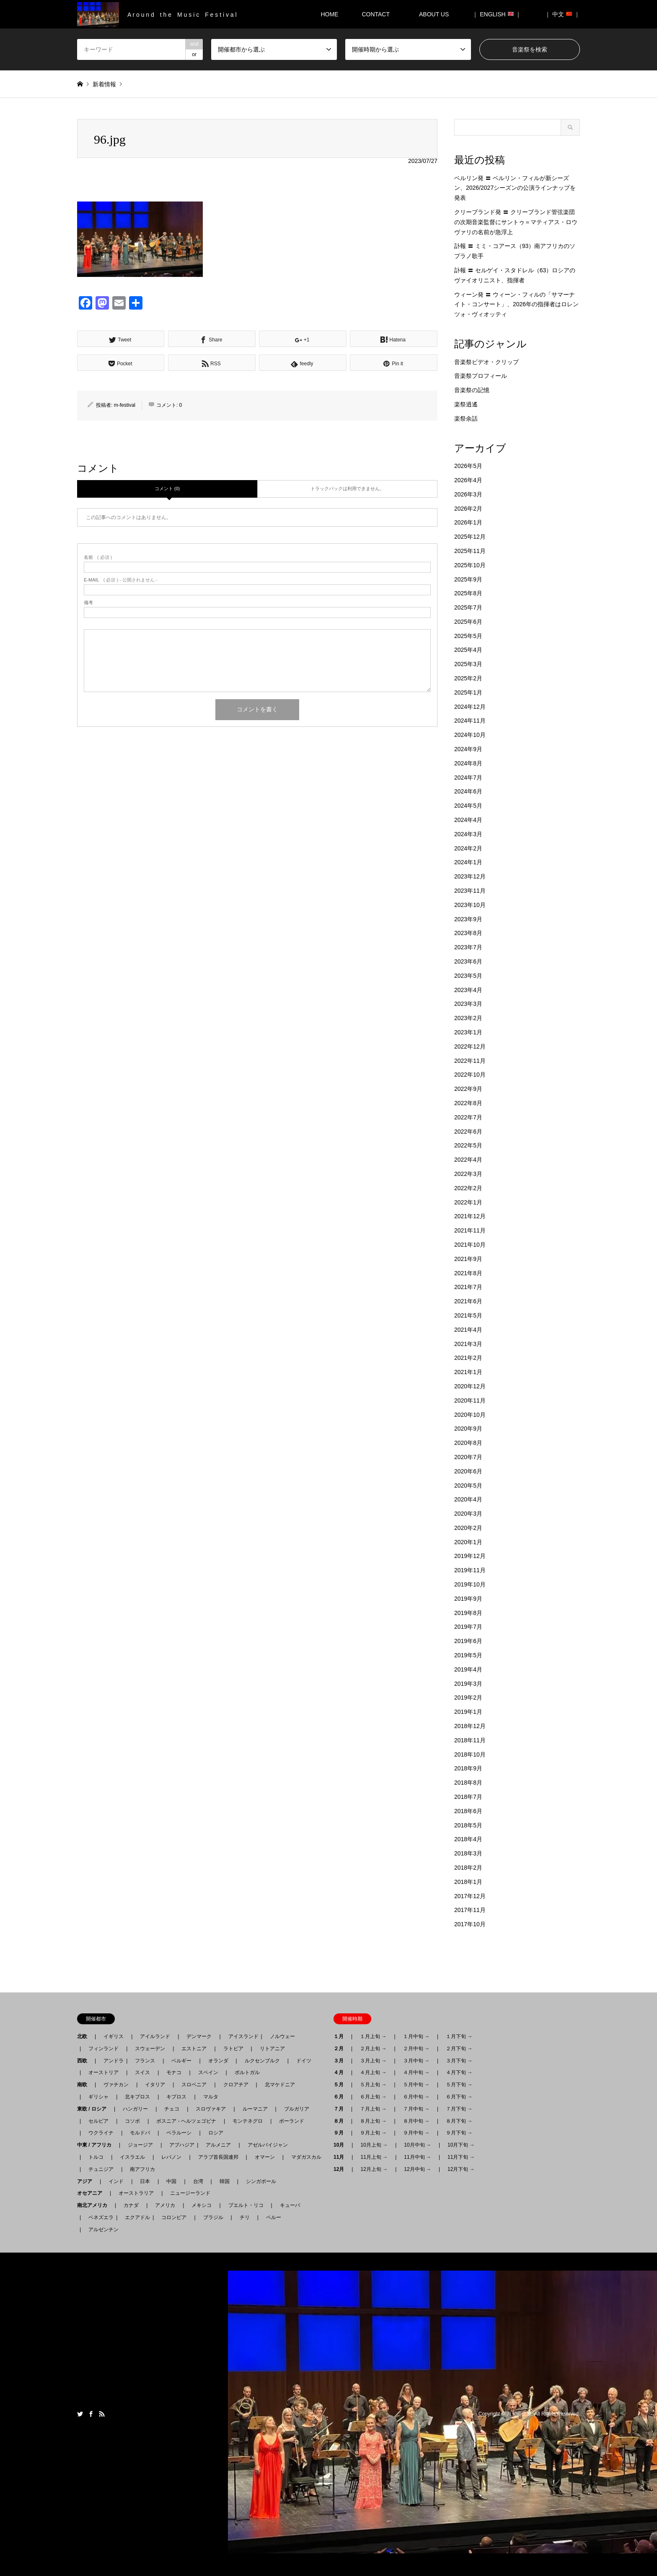  Describe the element at coordinates (142, 2072) in the screenshot. I see `スイス` at that location.